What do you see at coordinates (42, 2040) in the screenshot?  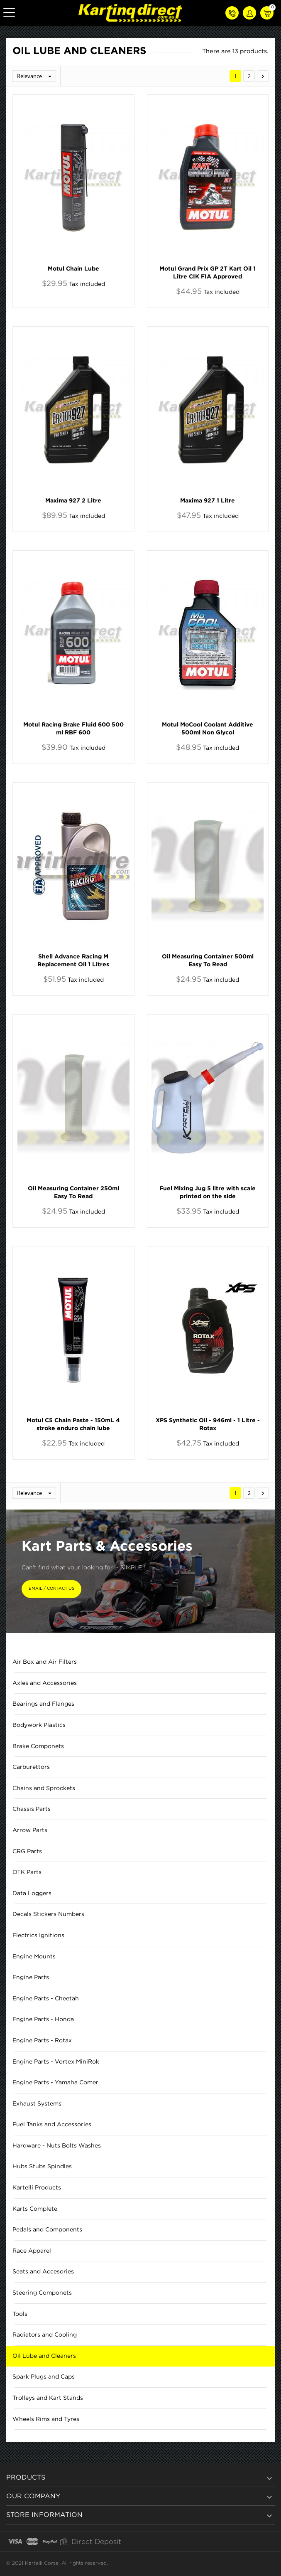 I see `Engine Parts - Rotax` at bounding box center [42, 2040].